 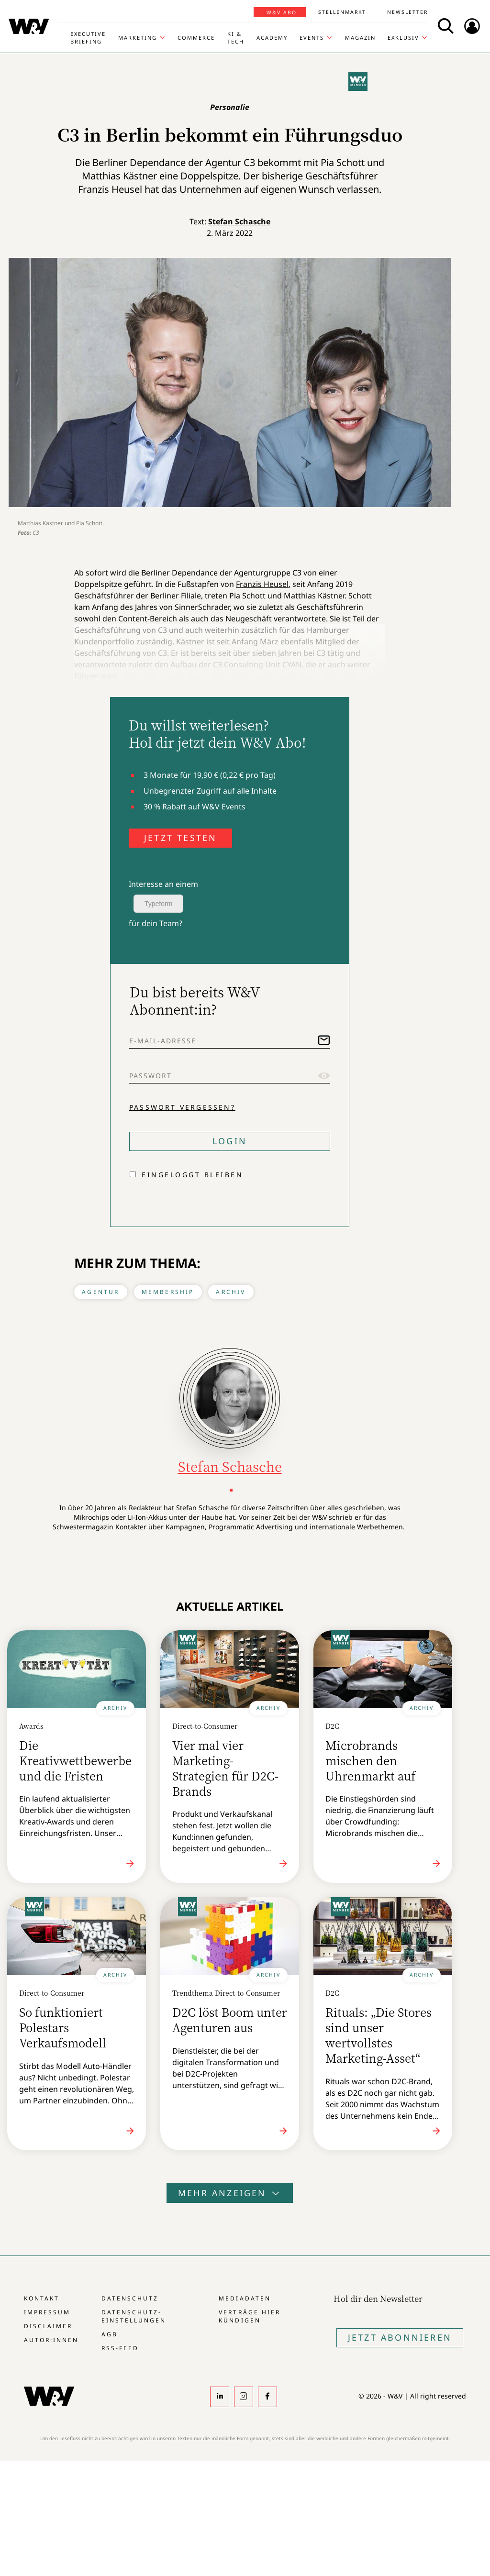 What do you see at coordinates (229, 1141) in the screenshot?
I see `Login` at bounding box center [229, 1141].